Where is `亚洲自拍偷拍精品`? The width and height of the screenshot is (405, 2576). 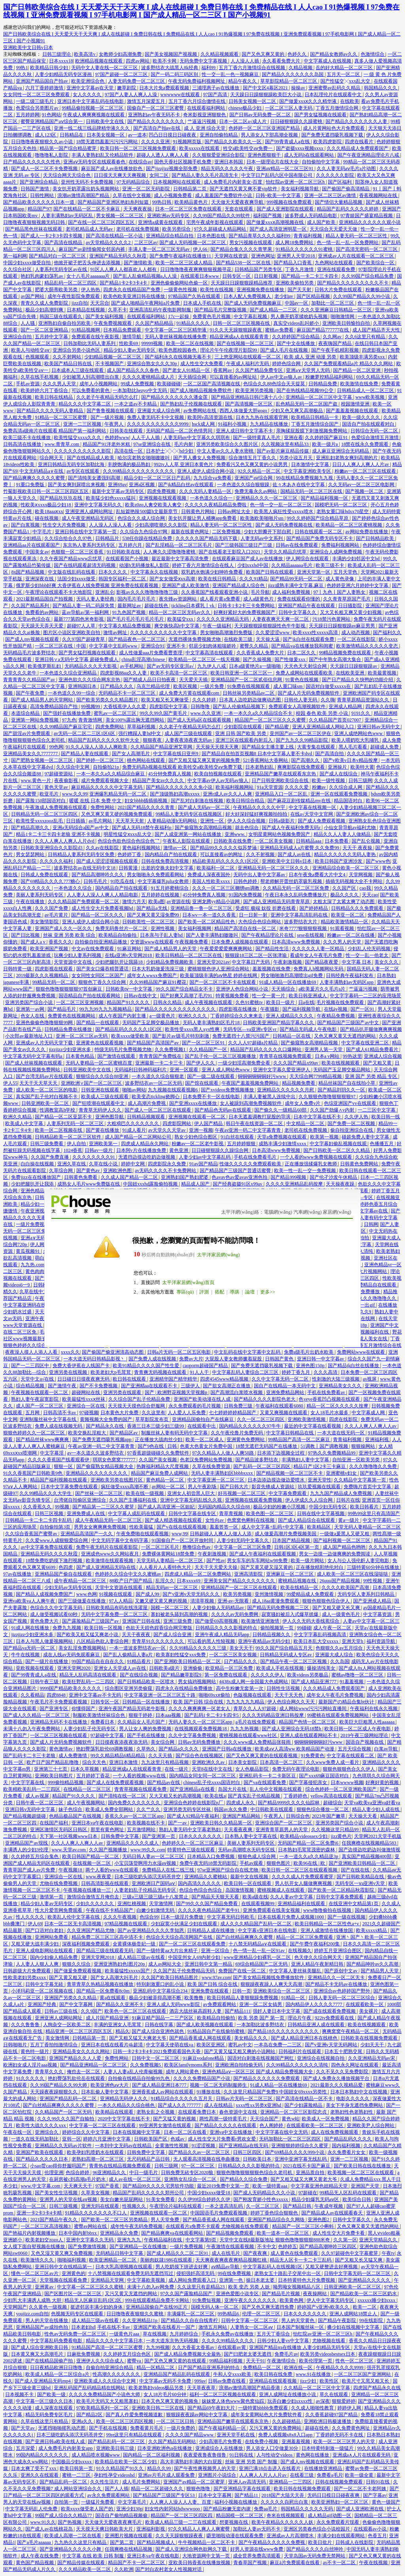 亚洲自拍偷拍精品 is located at coordinates (219, 135).